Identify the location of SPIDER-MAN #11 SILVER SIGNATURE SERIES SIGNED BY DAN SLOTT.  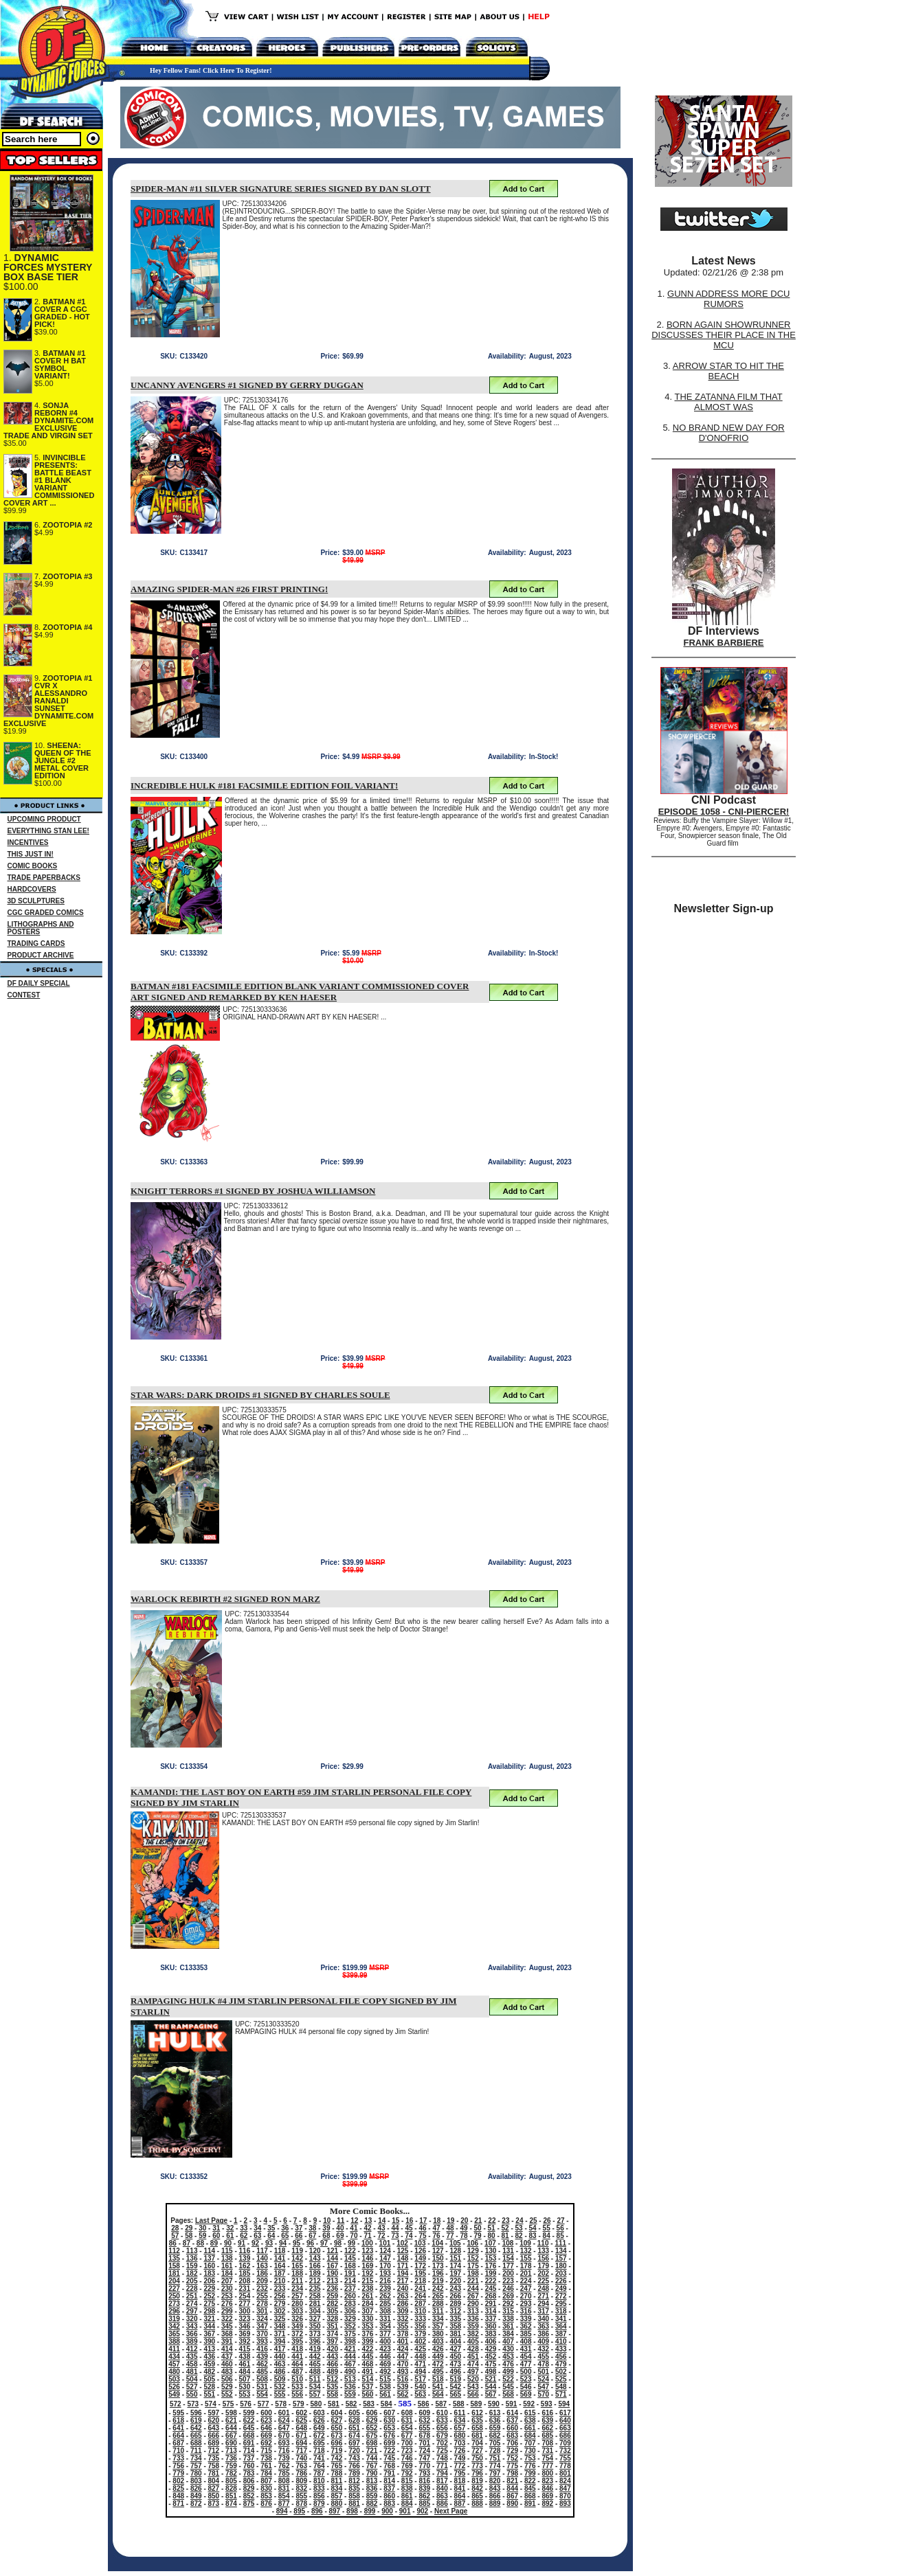
(281, 188).